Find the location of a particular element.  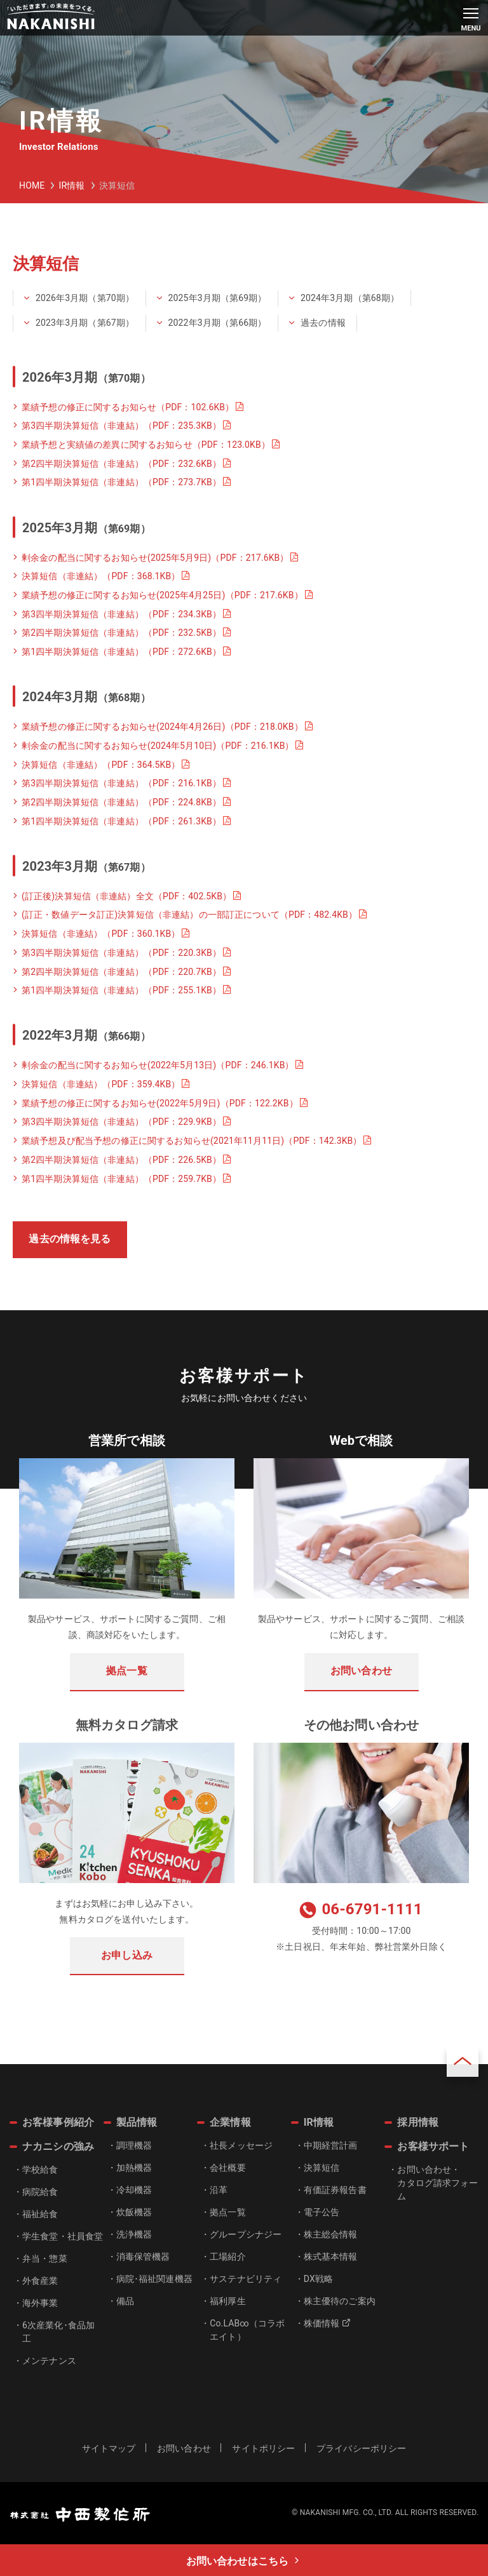

第1四半期決算短信（非連結）（PDF：255.1KB） is located at coordinates (121, 990).